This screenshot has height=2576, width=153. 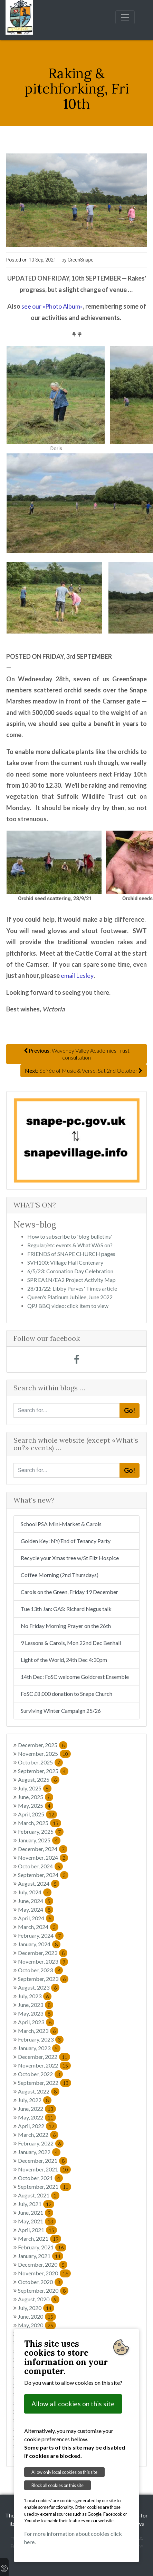 What do you see at coordinates (70, 1245) in the screenshot?
I see `Regular/etc events & What WAS on?` at bounding box center [70, 1245].